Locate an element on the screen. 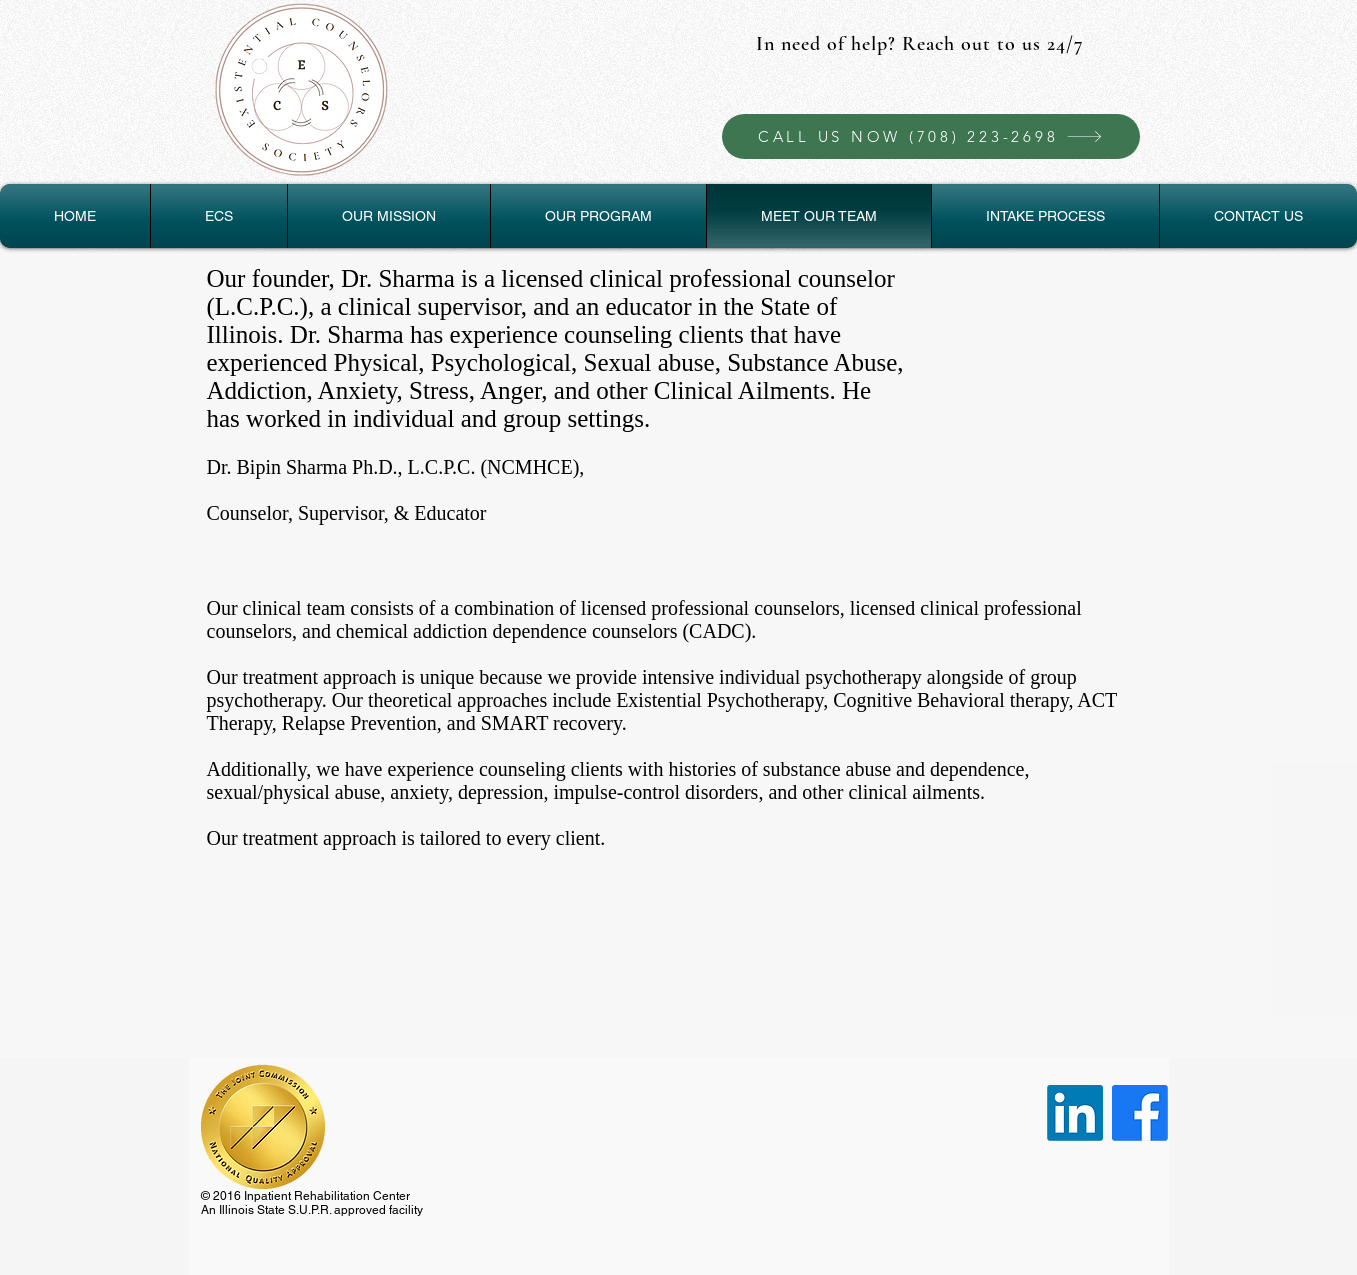 The image size is (1357, 1275). [CALL US NOW (708) 223-2698] is located at coordinates (931, 136).